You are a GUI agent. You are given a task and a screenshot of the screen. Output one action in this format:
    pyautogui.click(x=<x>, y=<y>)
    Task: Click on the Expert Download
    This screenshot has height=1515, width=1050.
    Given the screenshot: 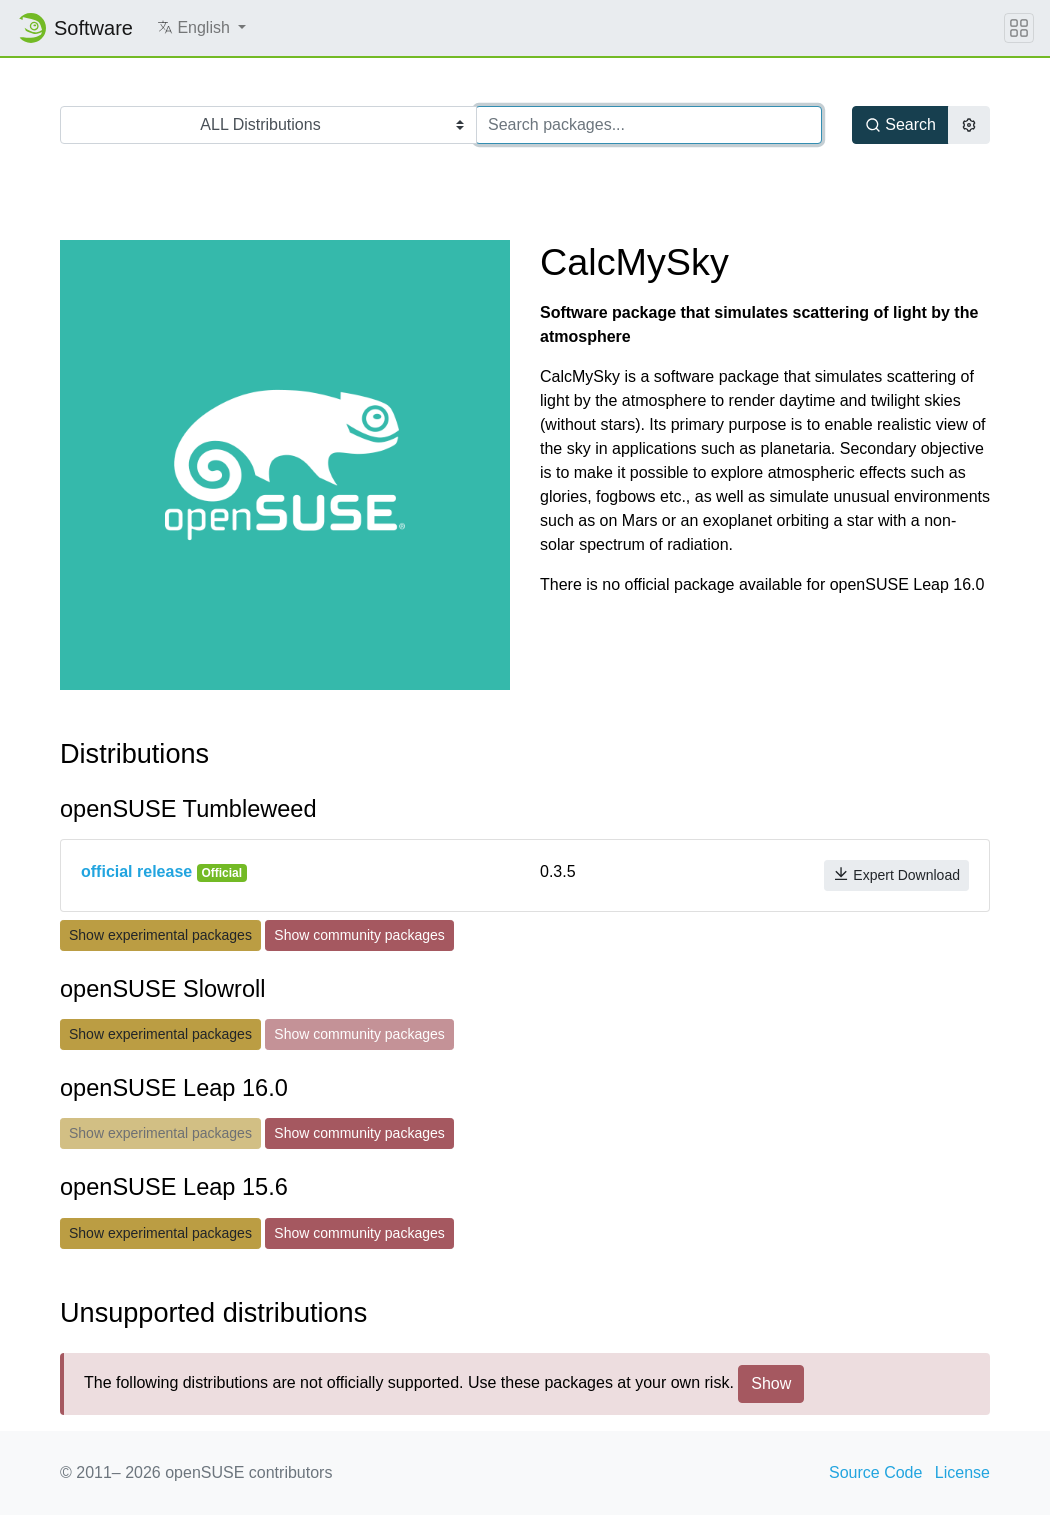 What is the action you would take?
    pyautogui.click(x=896, y=874)
    